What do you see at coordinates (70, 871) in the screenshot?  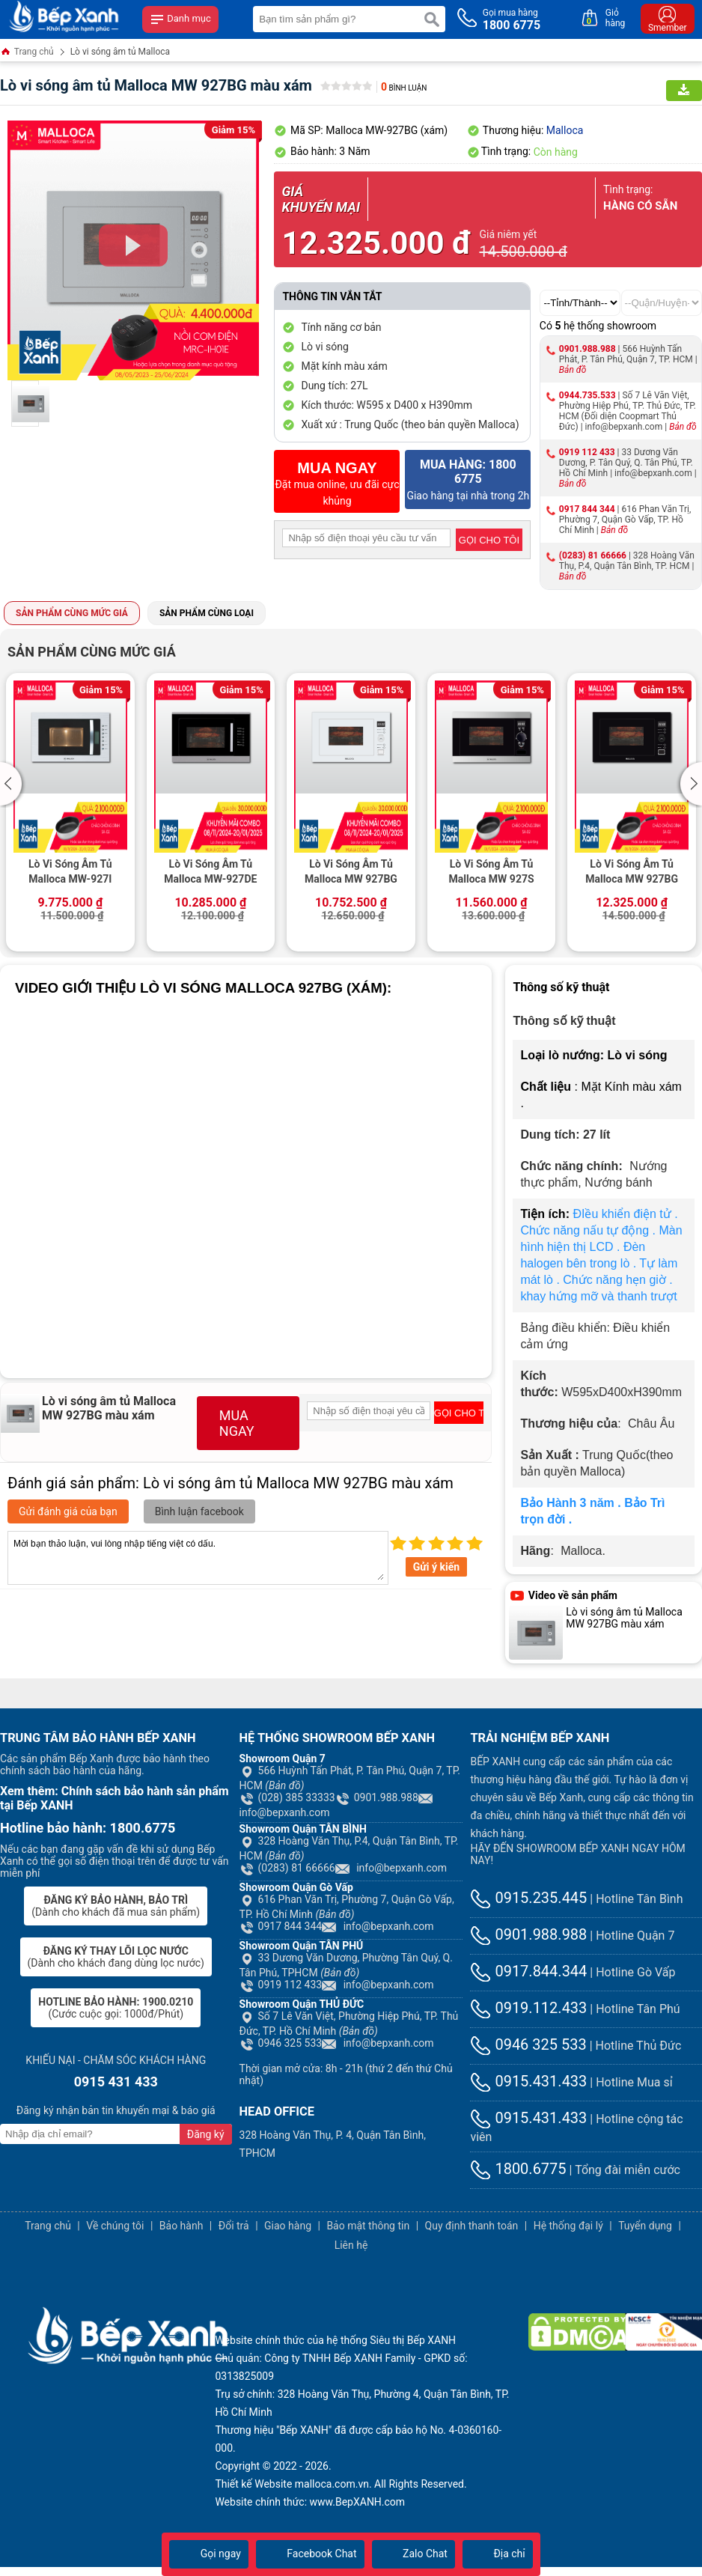 I see `Lò Vi Sóng Âm Tủ Malloca MW-927I` at bounding box center [70, 871].